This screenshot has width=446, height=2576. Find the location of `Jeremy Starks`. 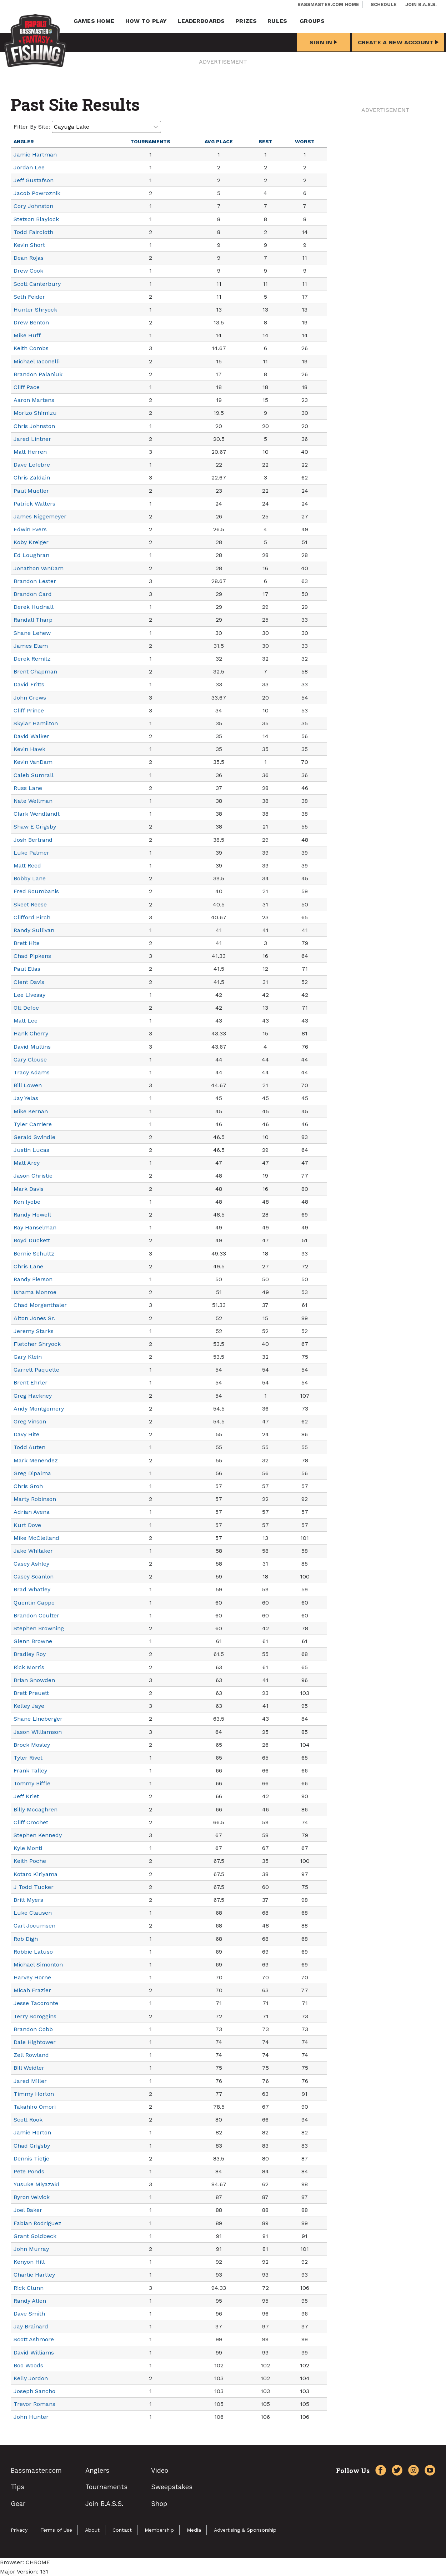

Jeremy Starks is located at coordinates (34, 1331).